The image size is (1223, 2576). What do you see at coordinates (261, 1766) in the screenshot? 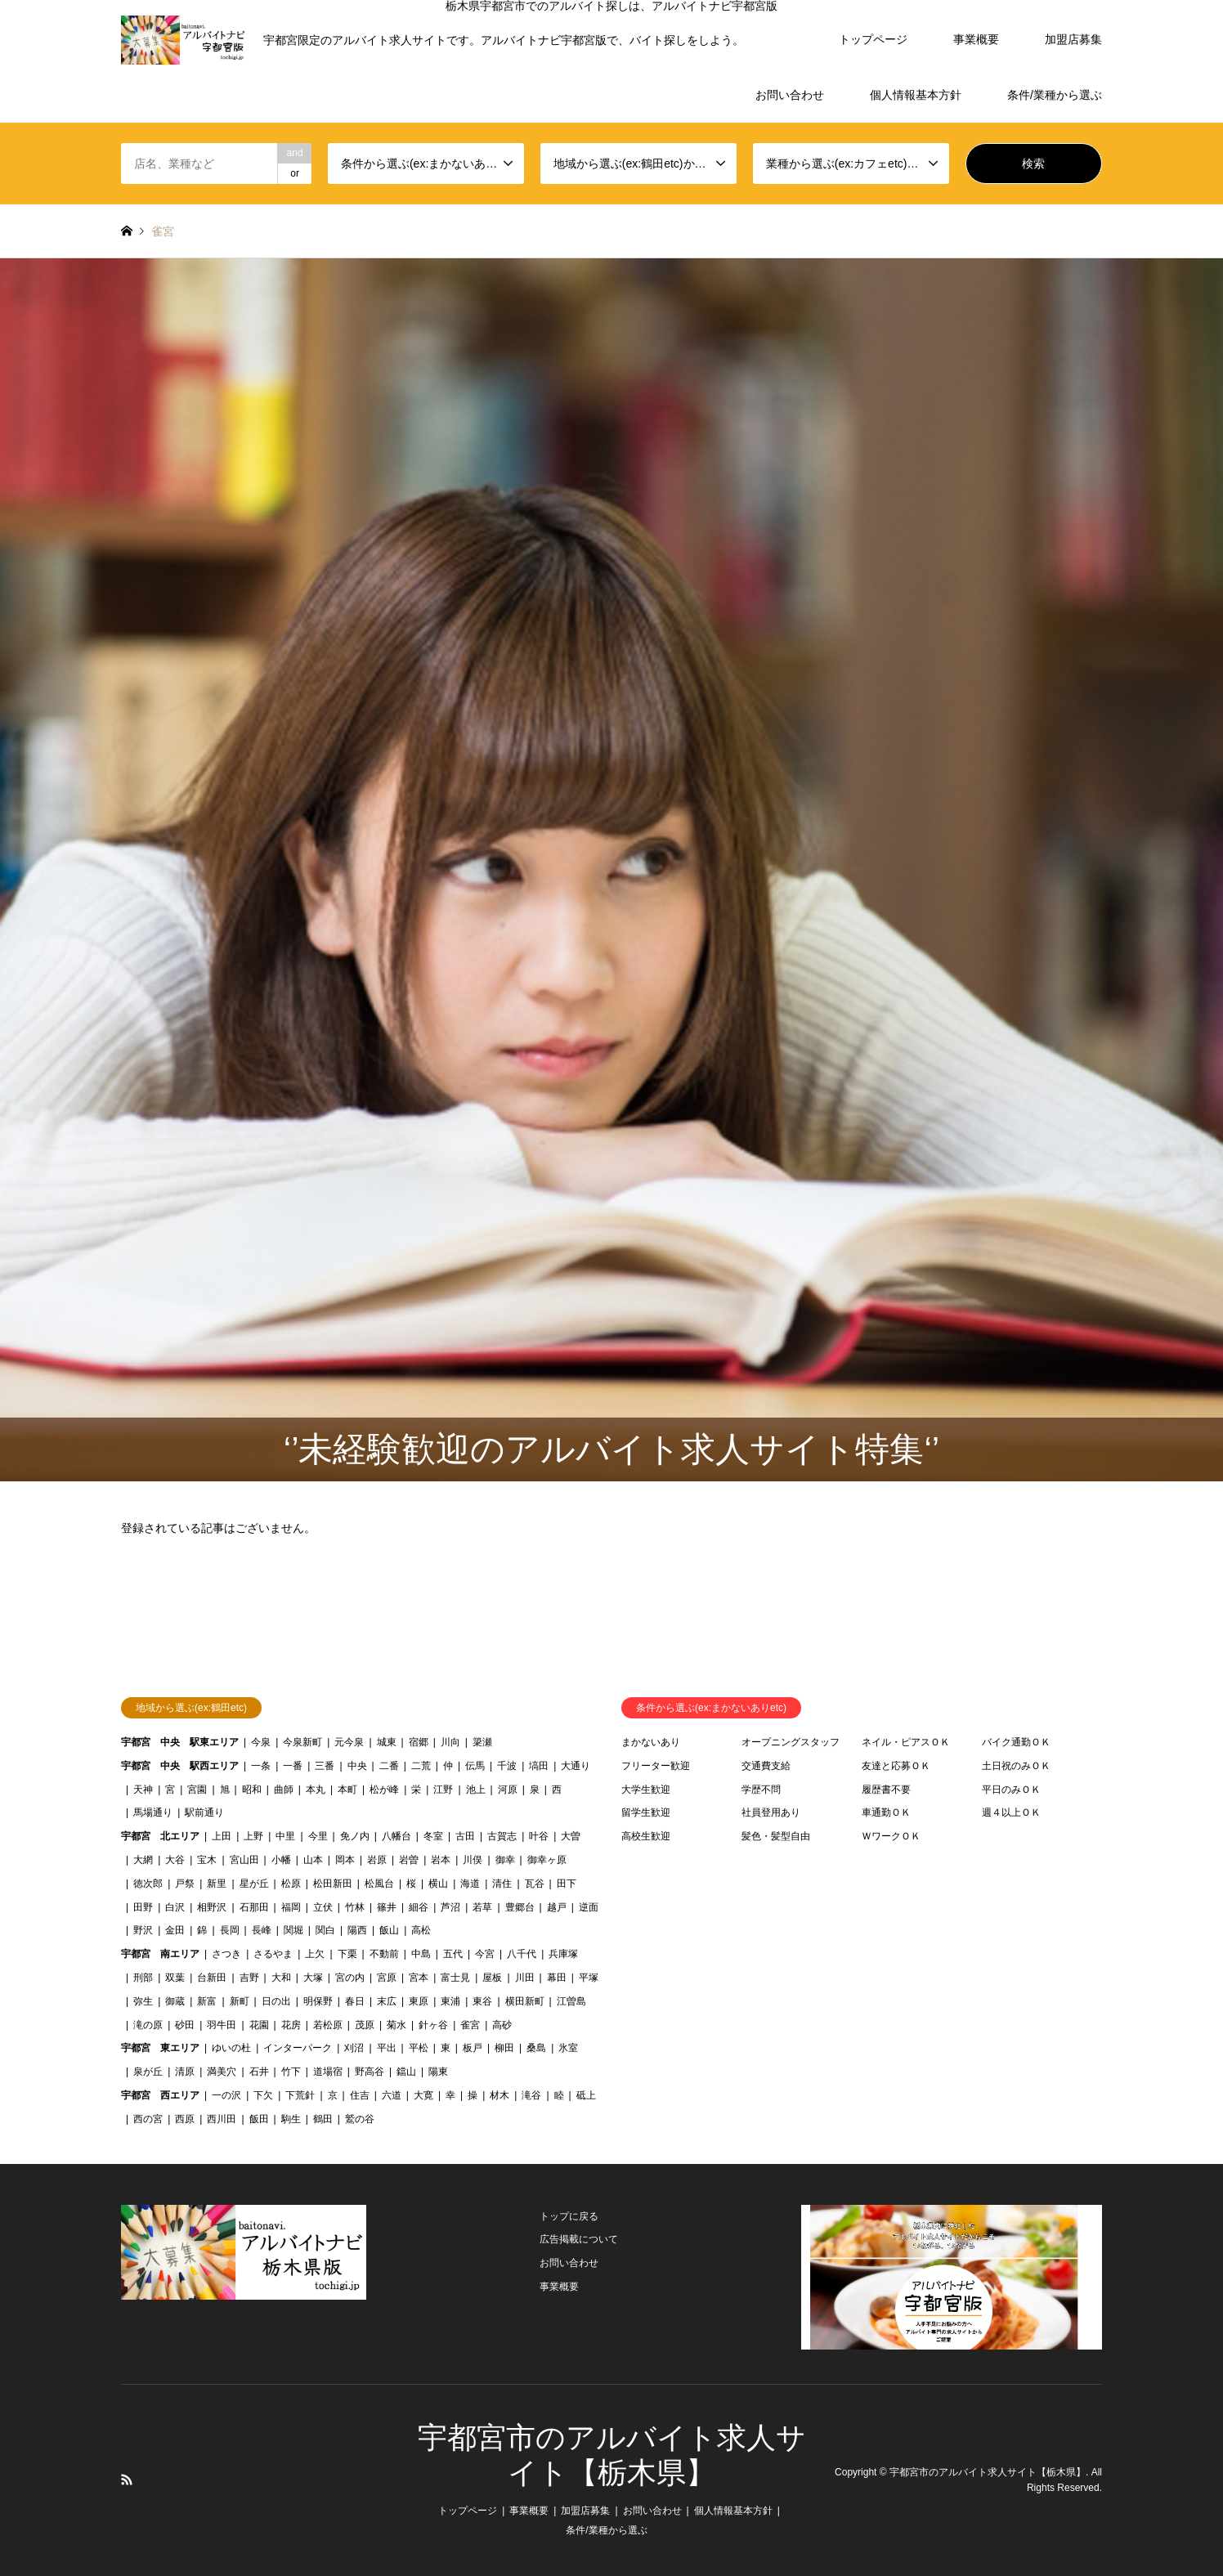
I see `一条` at bounding box center [261, 1766].